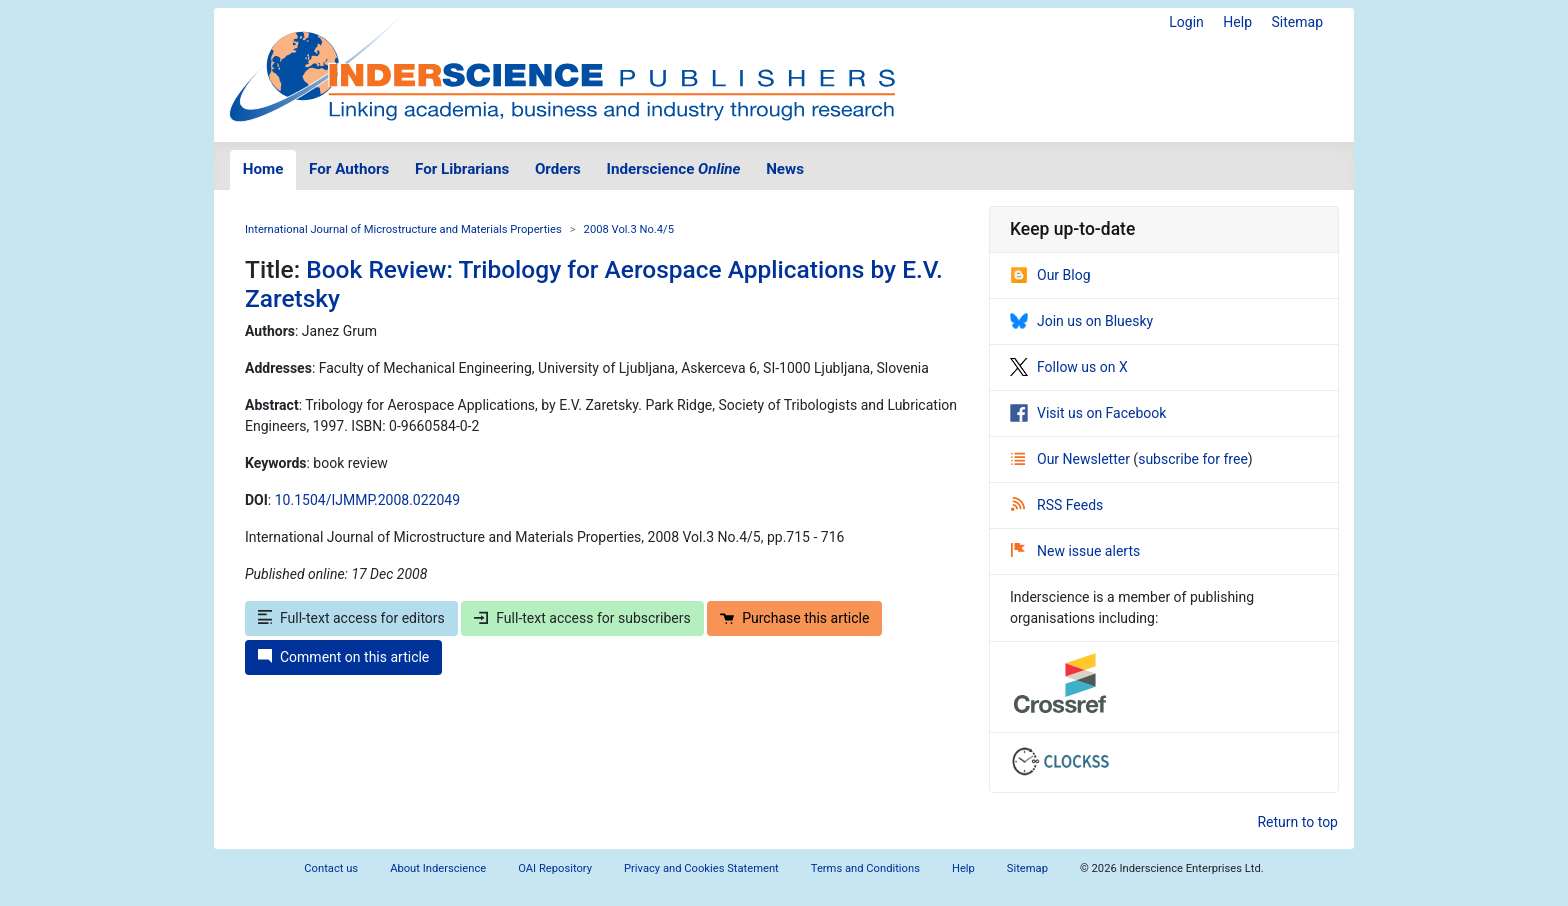 The height and width of the screenshot is (906, 1568). What do you see at coordinates (558, 169) in the screenshot?
I see `Orders` at bounding box center [558, 169].